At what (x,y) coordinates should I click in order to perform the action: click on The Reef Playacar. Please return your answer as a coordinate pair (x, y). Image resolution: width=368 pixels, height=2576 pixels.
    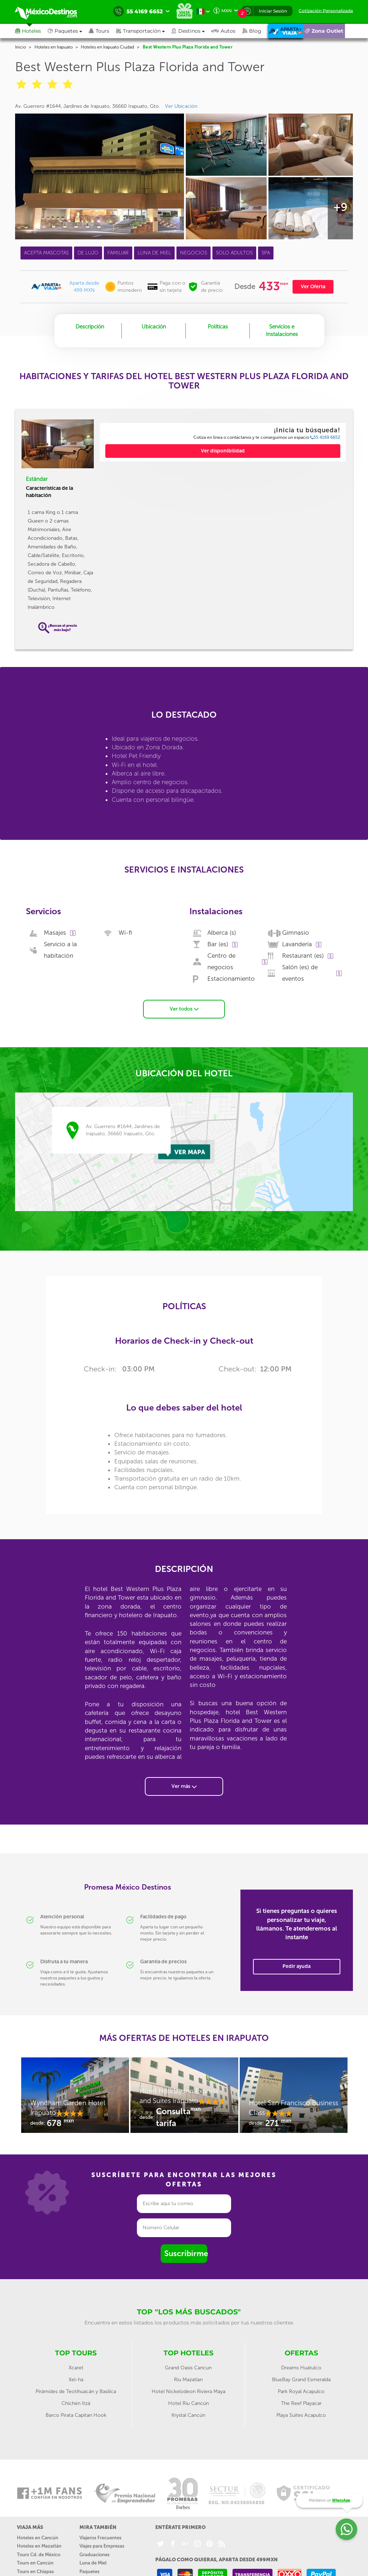
    Looking at the image, I should click on (301, 2400).